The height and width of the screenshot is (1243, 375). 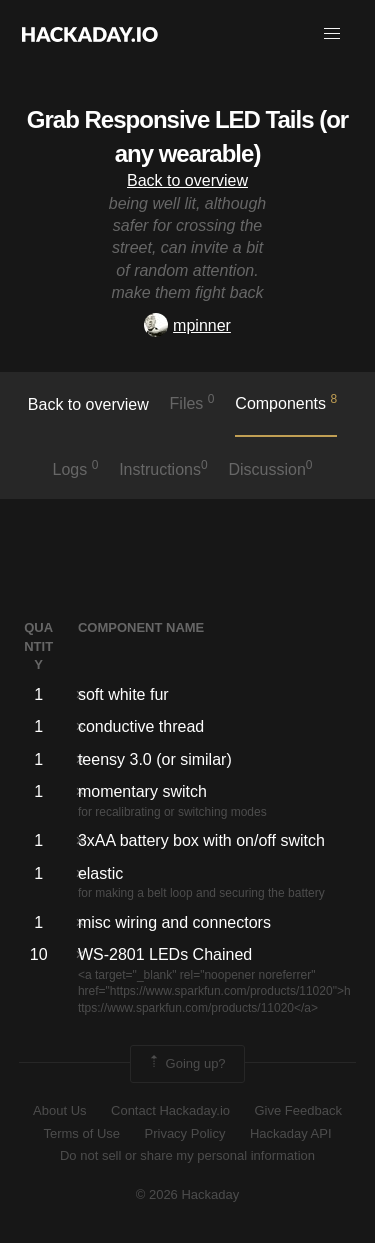 What do you see at coordinates (332, 34) in the screenshot?
I see `[button]` at bounding box center [332, 34].